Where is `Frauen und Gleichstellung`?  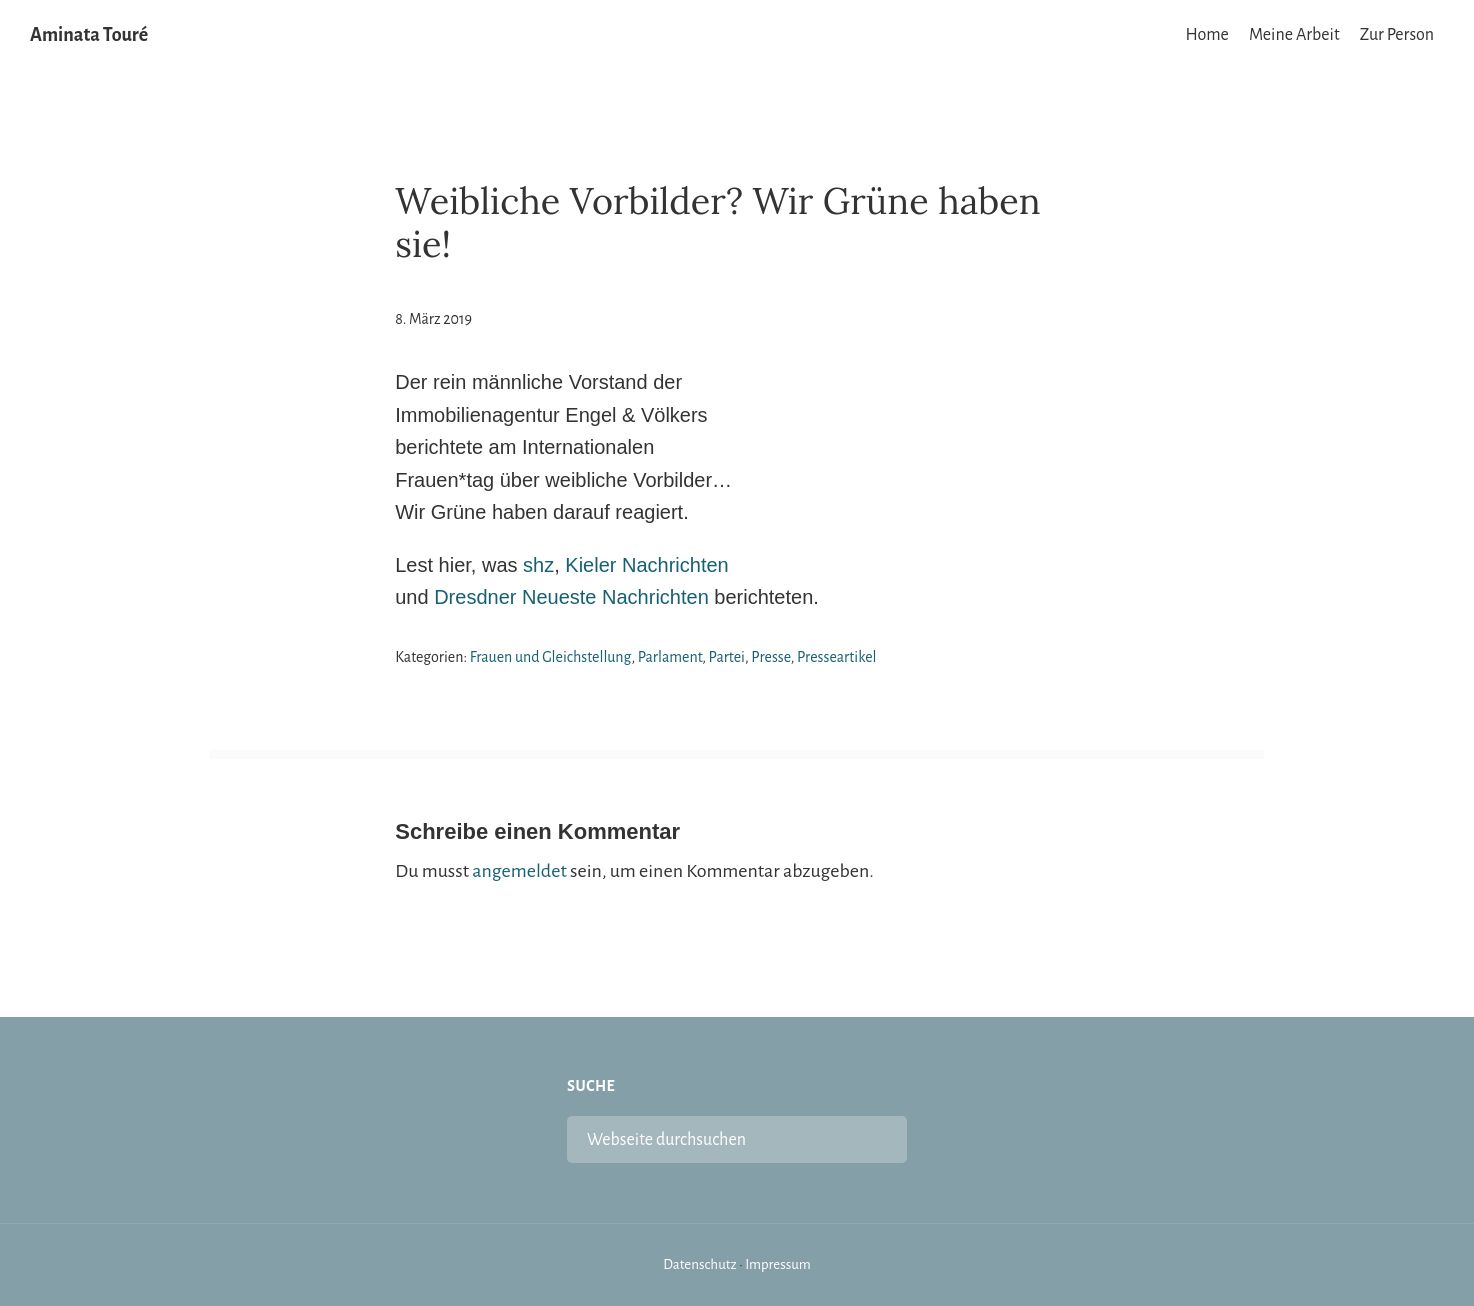 Frauen und Gleichstellung is located at coordinates (551, 657).